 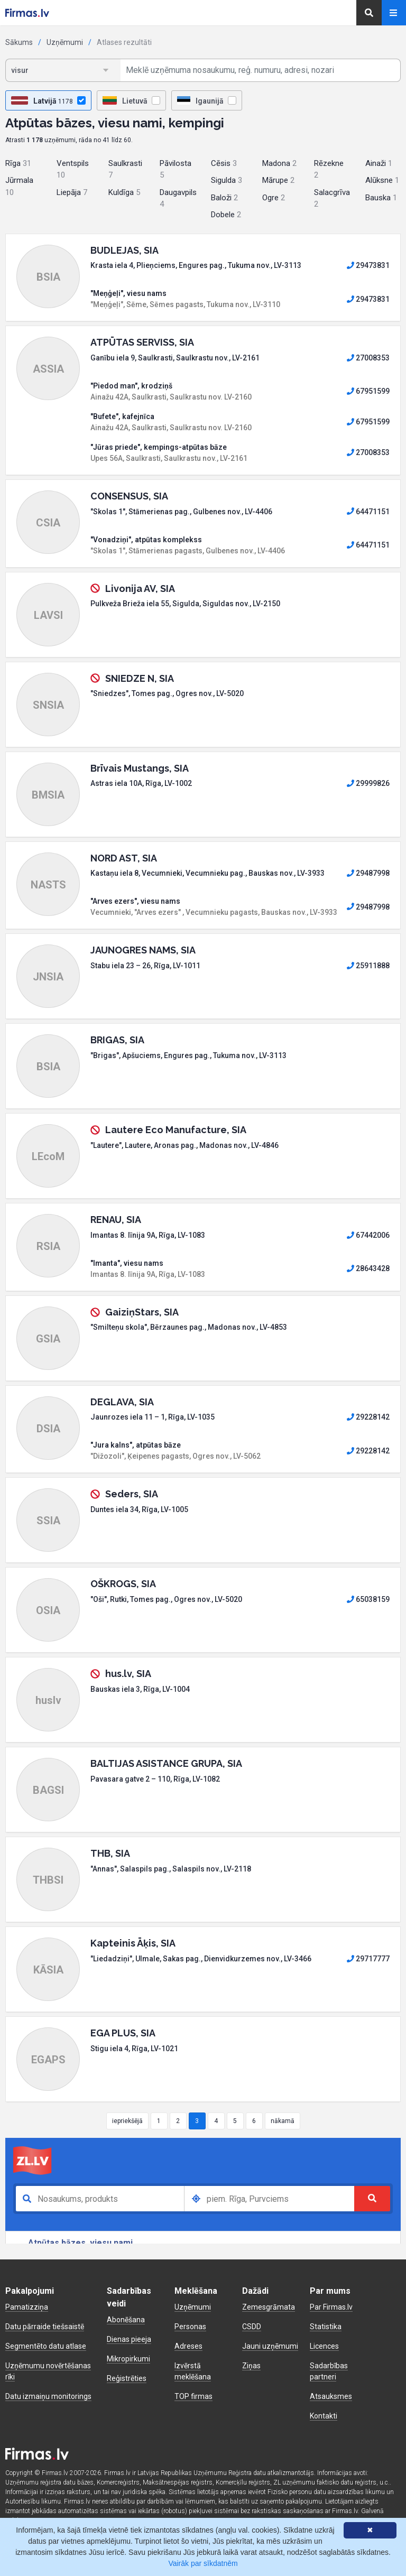 What do you see at coordinates (126, 2319) in the screenshot?
I see `Abonēšana` at bounding box center [126, 2319].